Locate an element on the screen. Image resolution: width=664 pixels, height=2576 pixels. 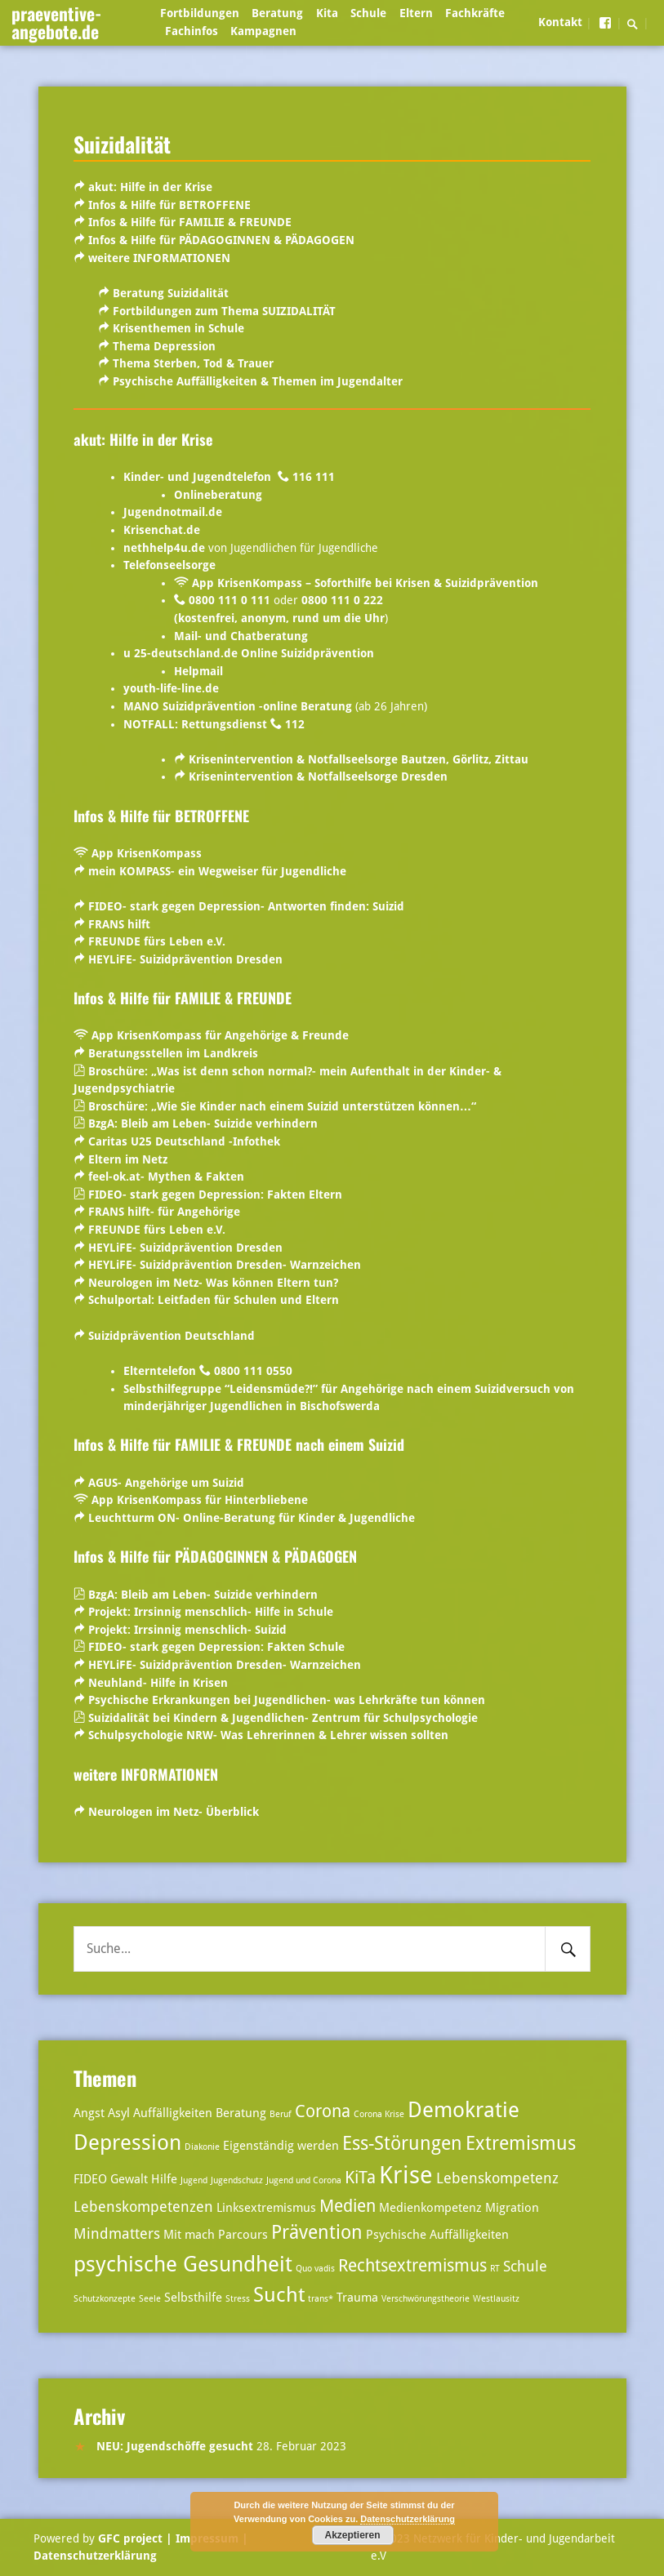
FREUNDE fürs Leben e.V. is located at coordinates (155, 941).